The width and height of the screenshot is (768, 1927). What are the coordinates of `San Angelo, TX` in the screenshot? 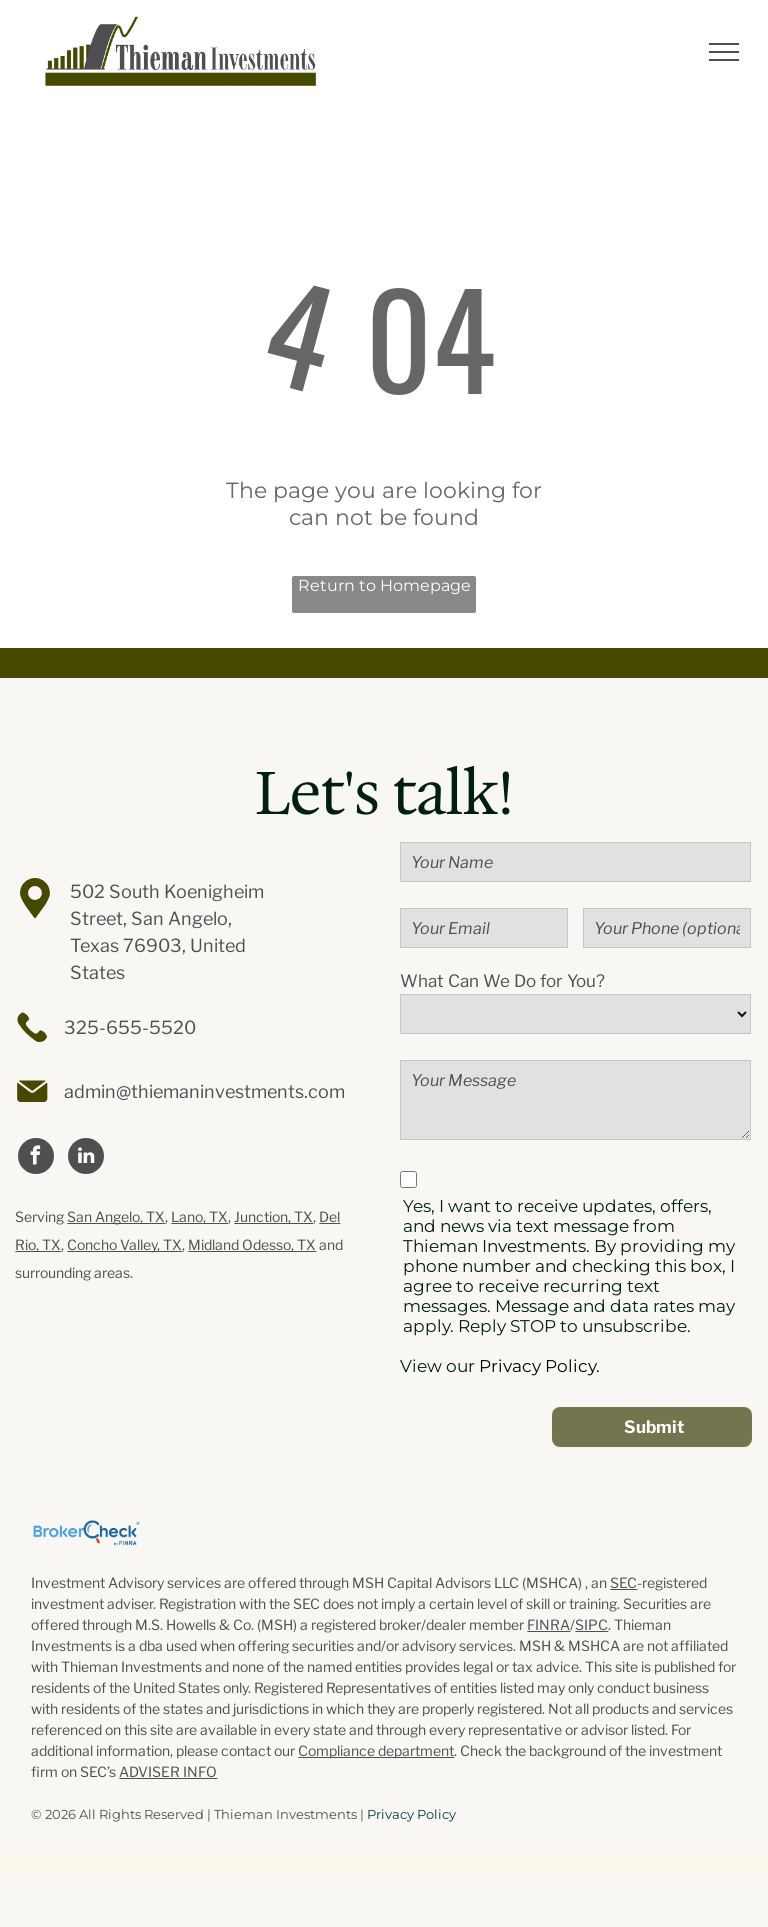 It's located at (116, 1216).